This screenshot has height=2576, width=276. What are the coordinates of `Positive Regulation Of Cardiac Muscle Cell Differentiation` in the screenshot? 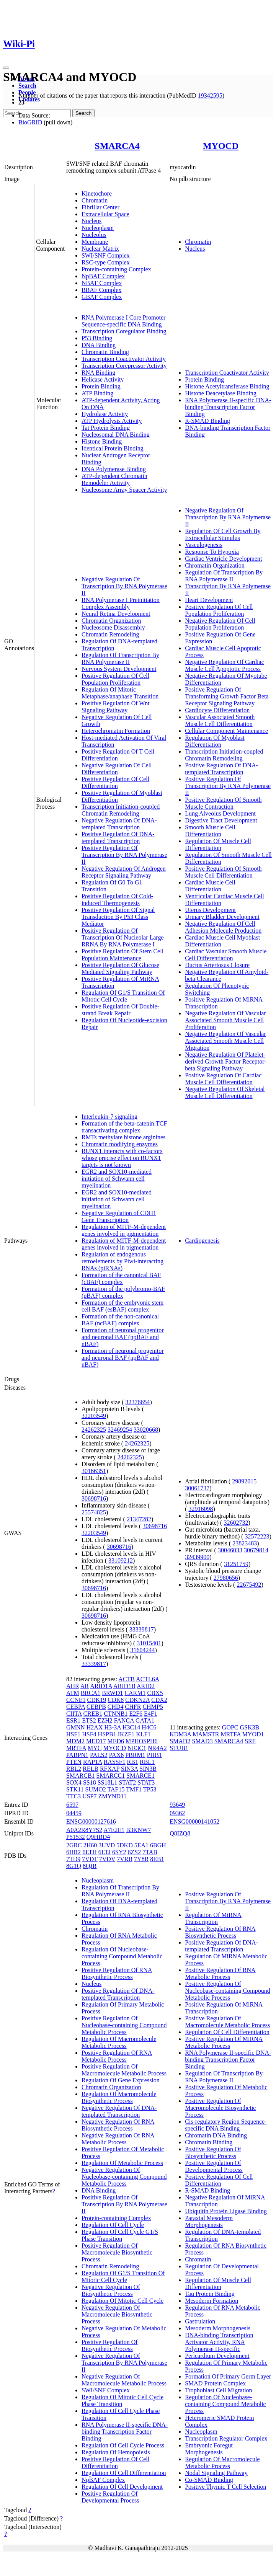 It's located at (223, 1078).